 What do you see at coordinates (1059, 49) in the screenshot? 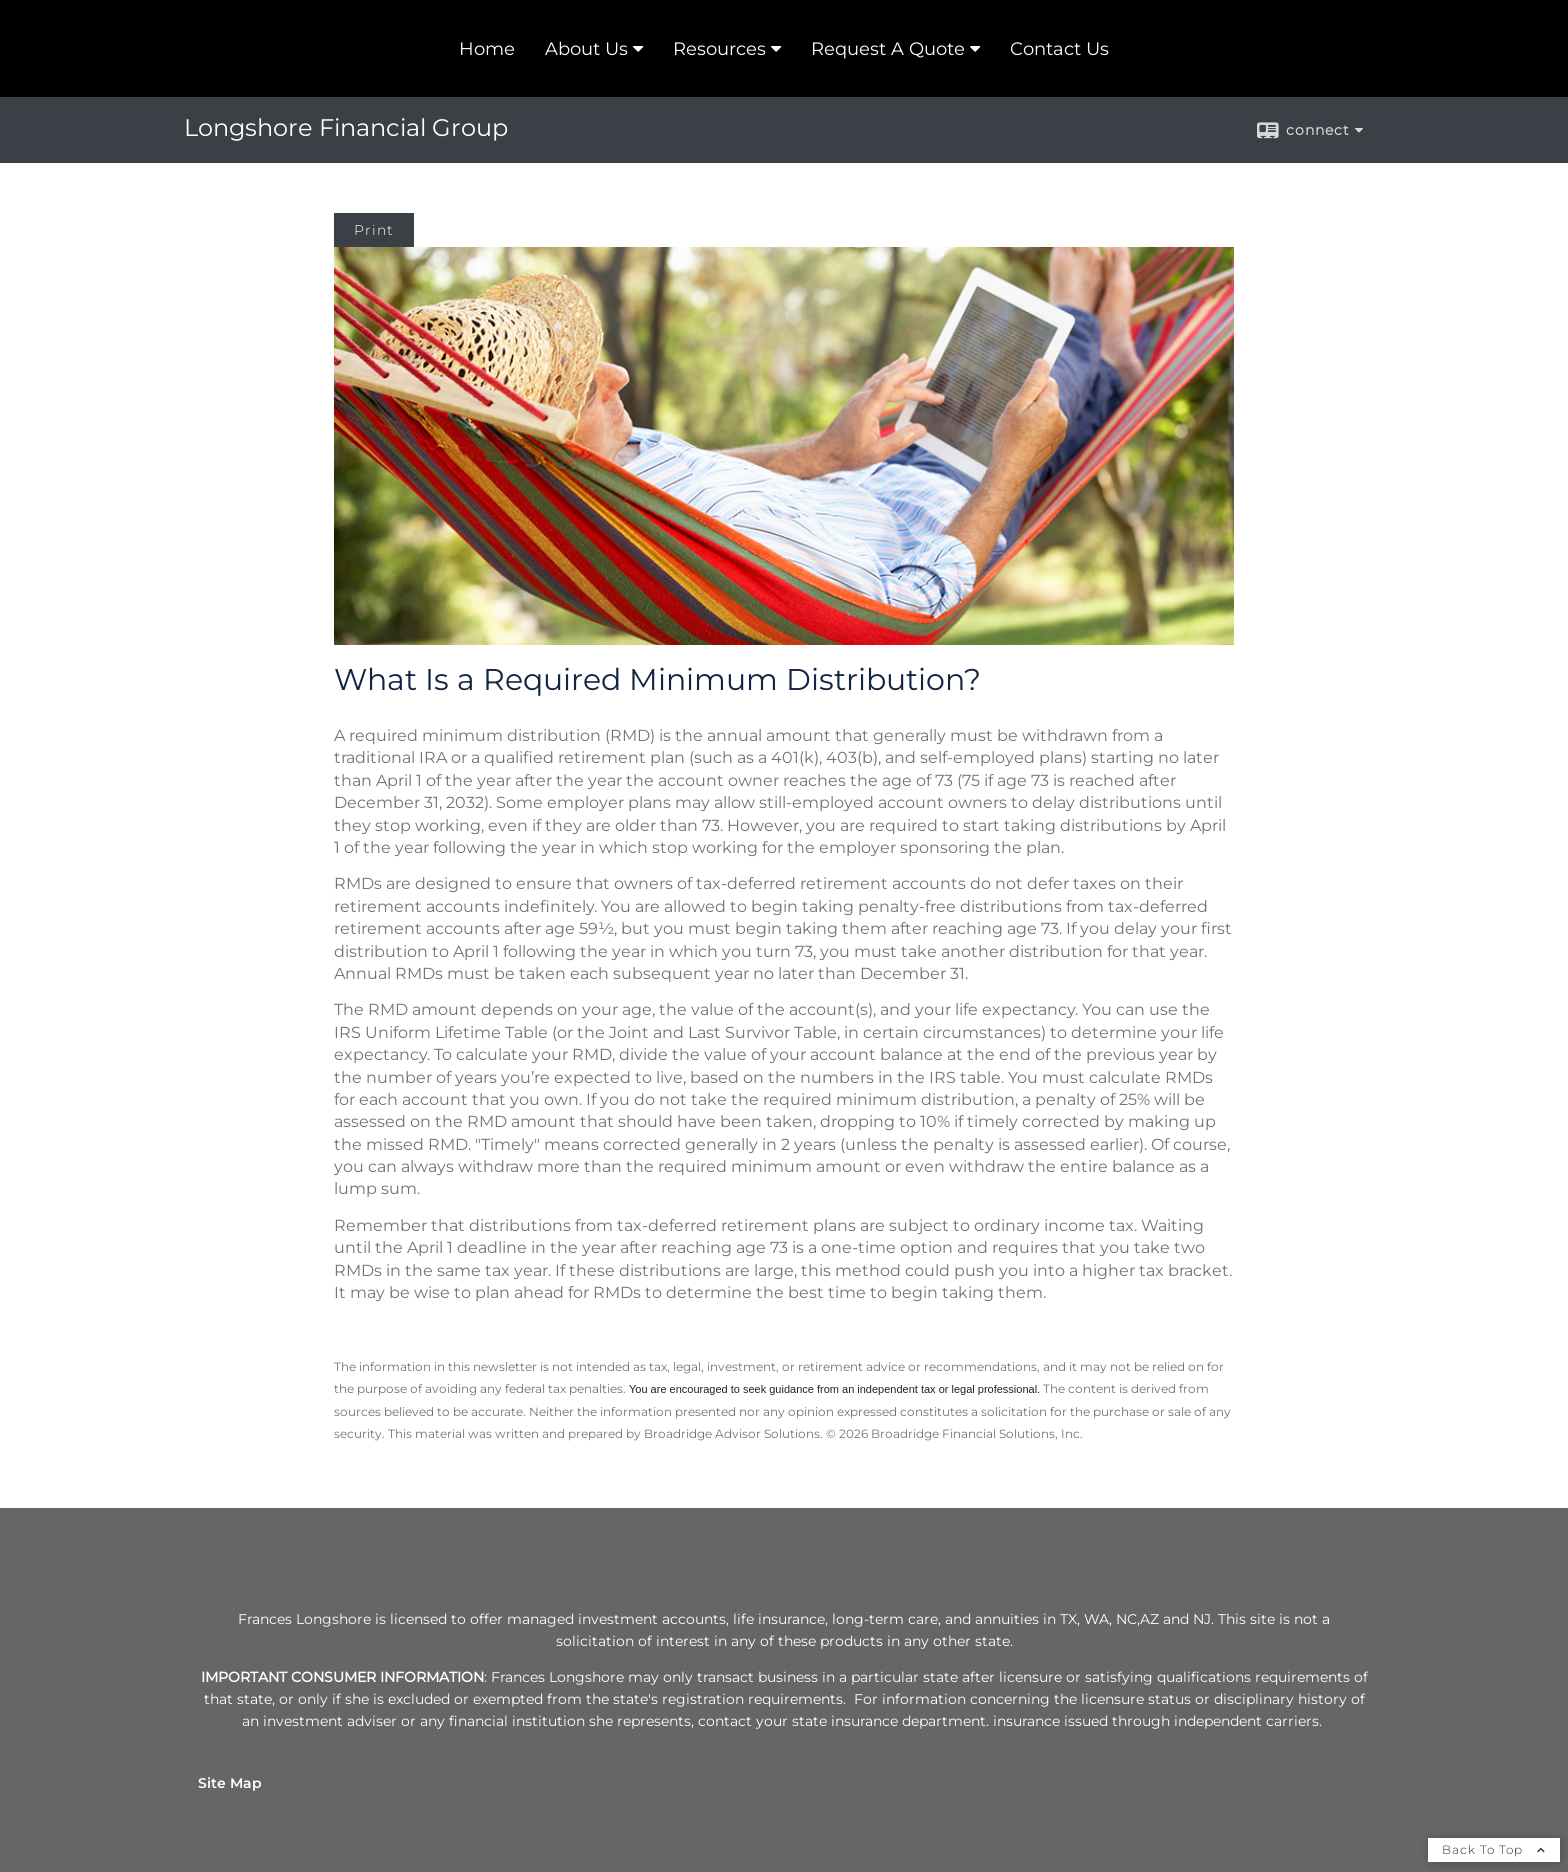
I see `Contact Us` at bounding box center [1059, 49].